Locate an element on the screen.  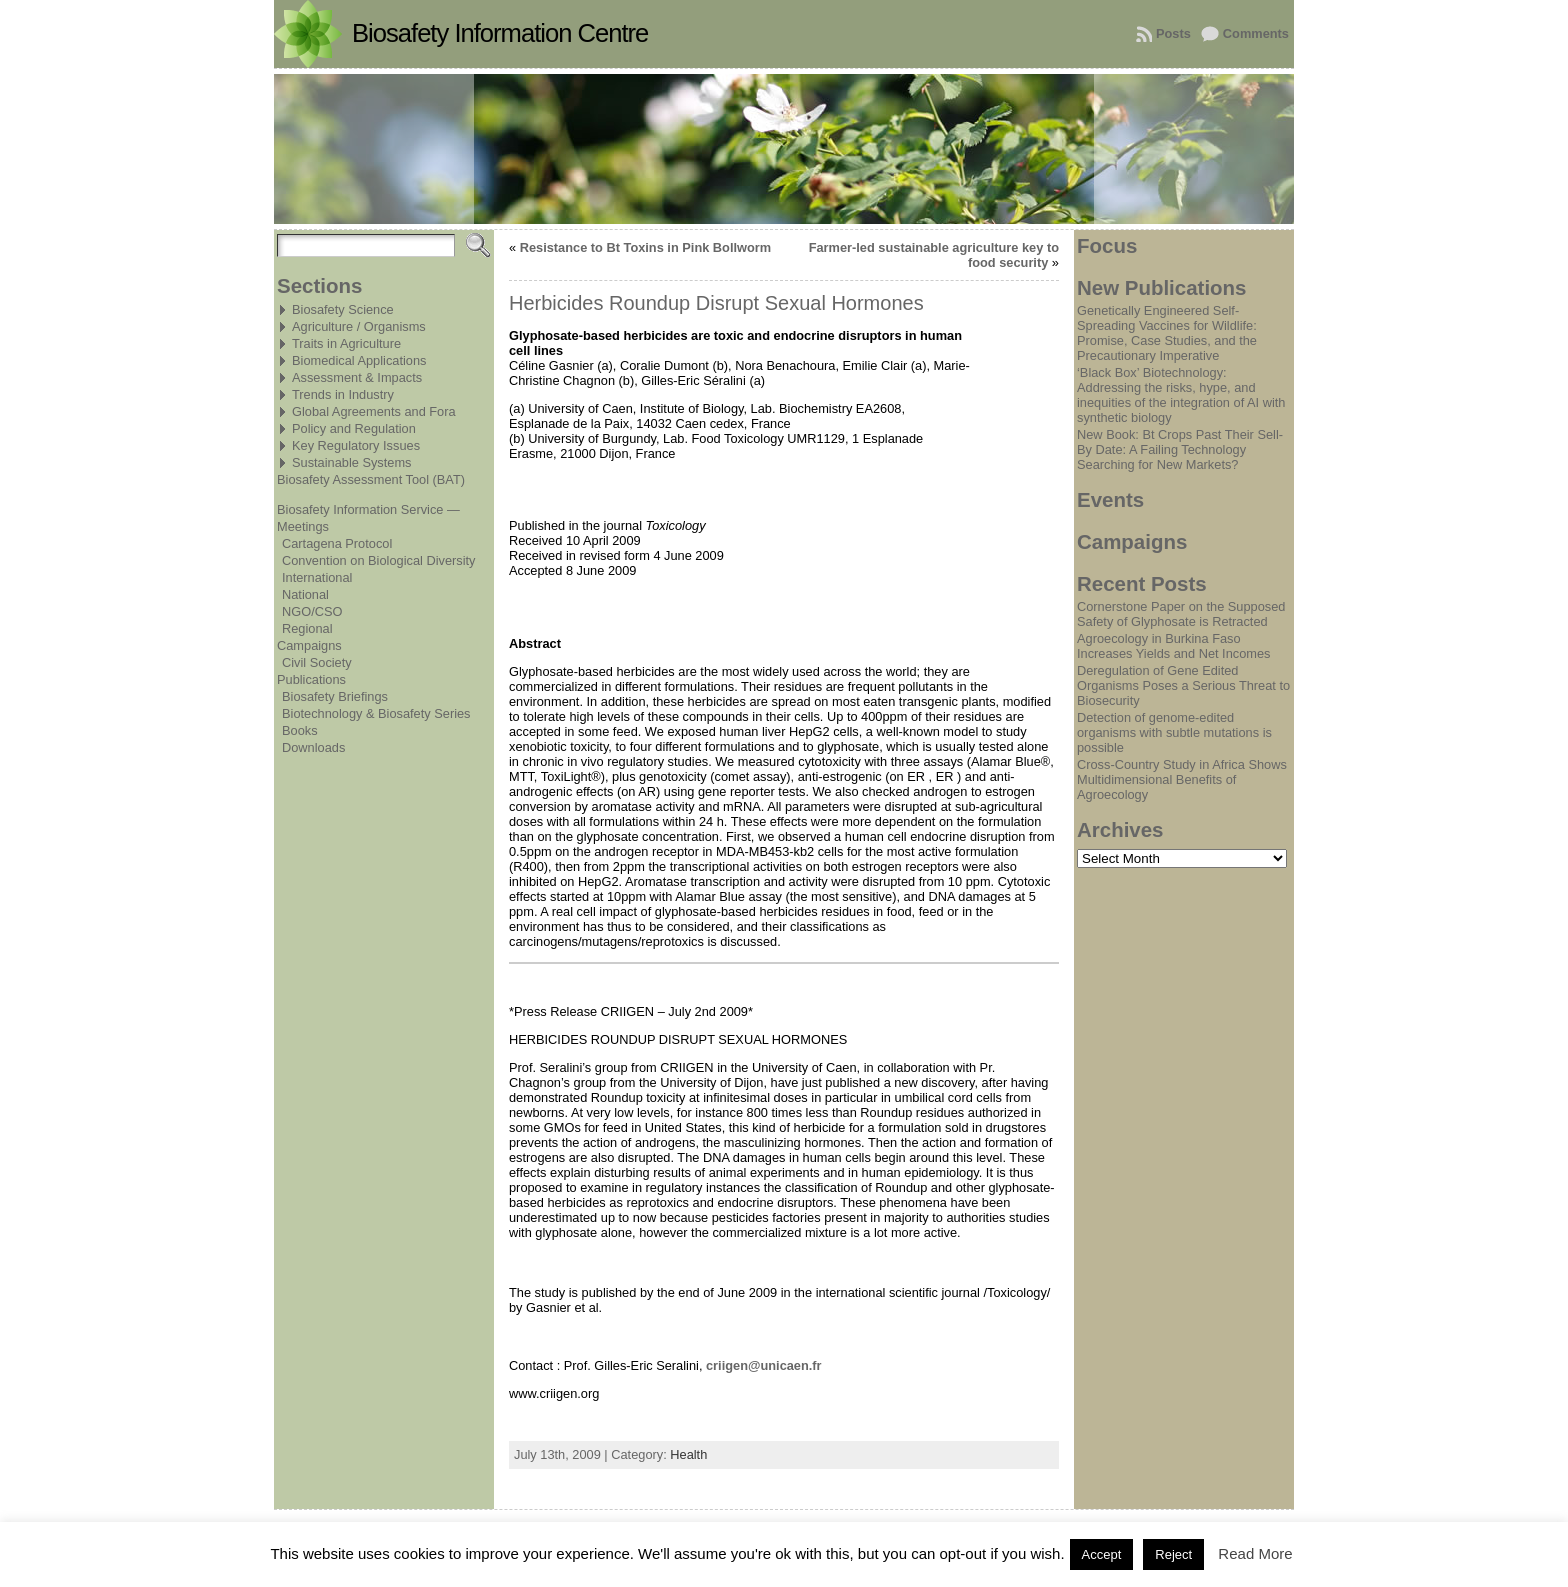
Global Agreements and Fora is located at coordinates (374, 411).